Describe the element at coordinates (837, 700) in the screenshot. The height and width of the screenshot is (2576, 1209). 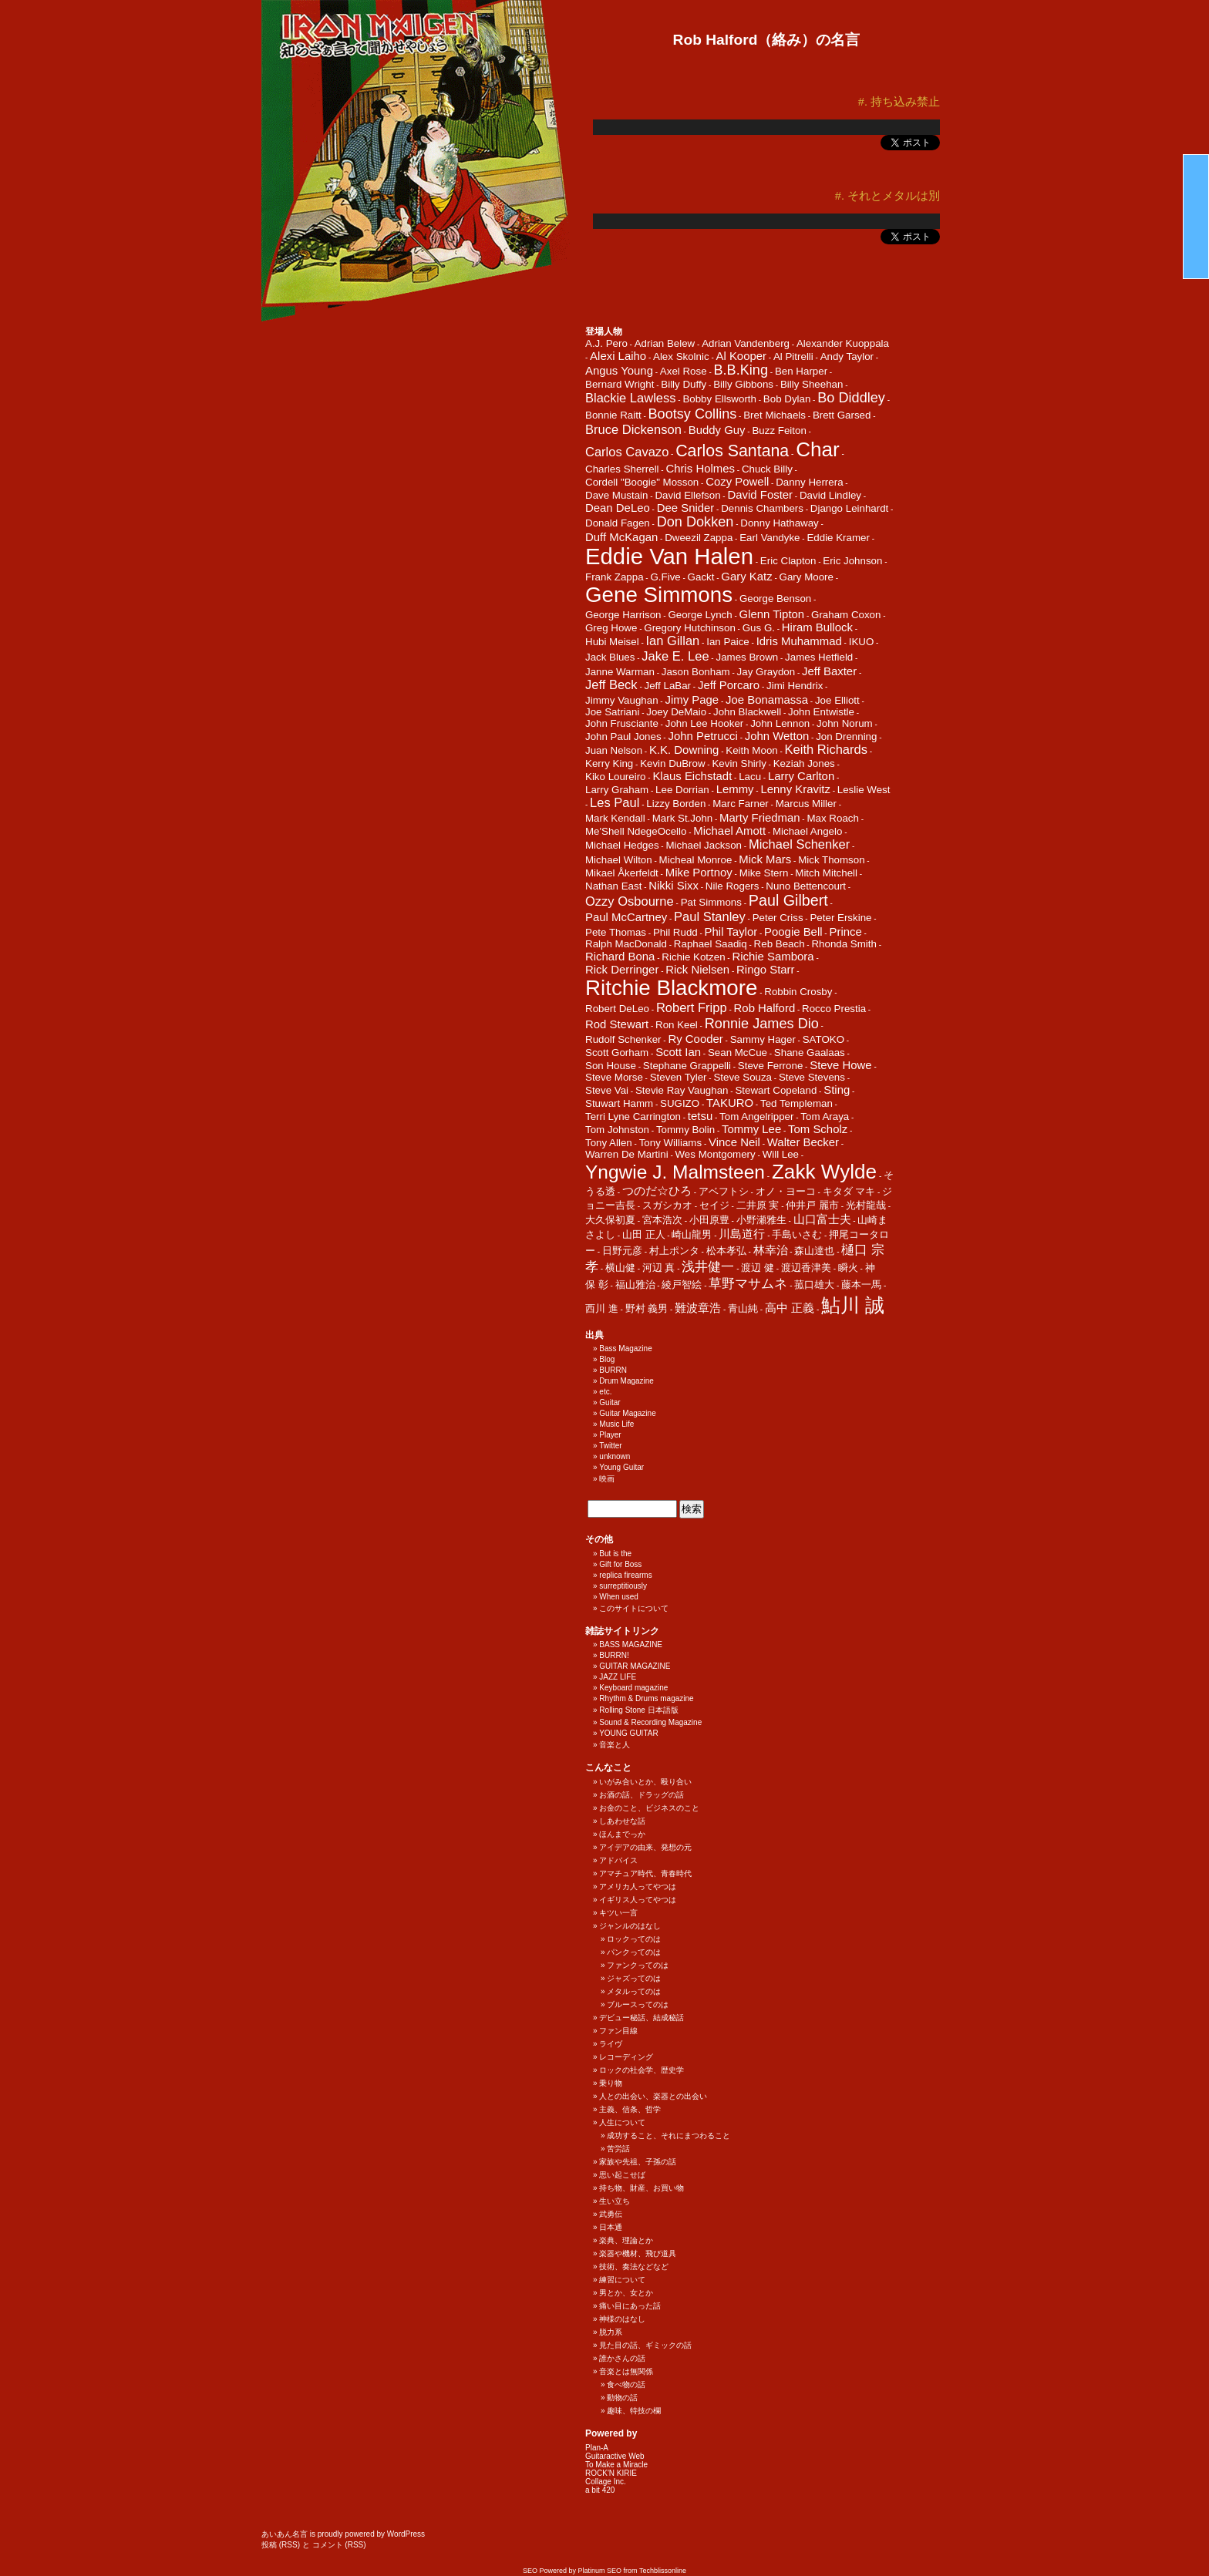
I see `Joe Elliott` at that location.